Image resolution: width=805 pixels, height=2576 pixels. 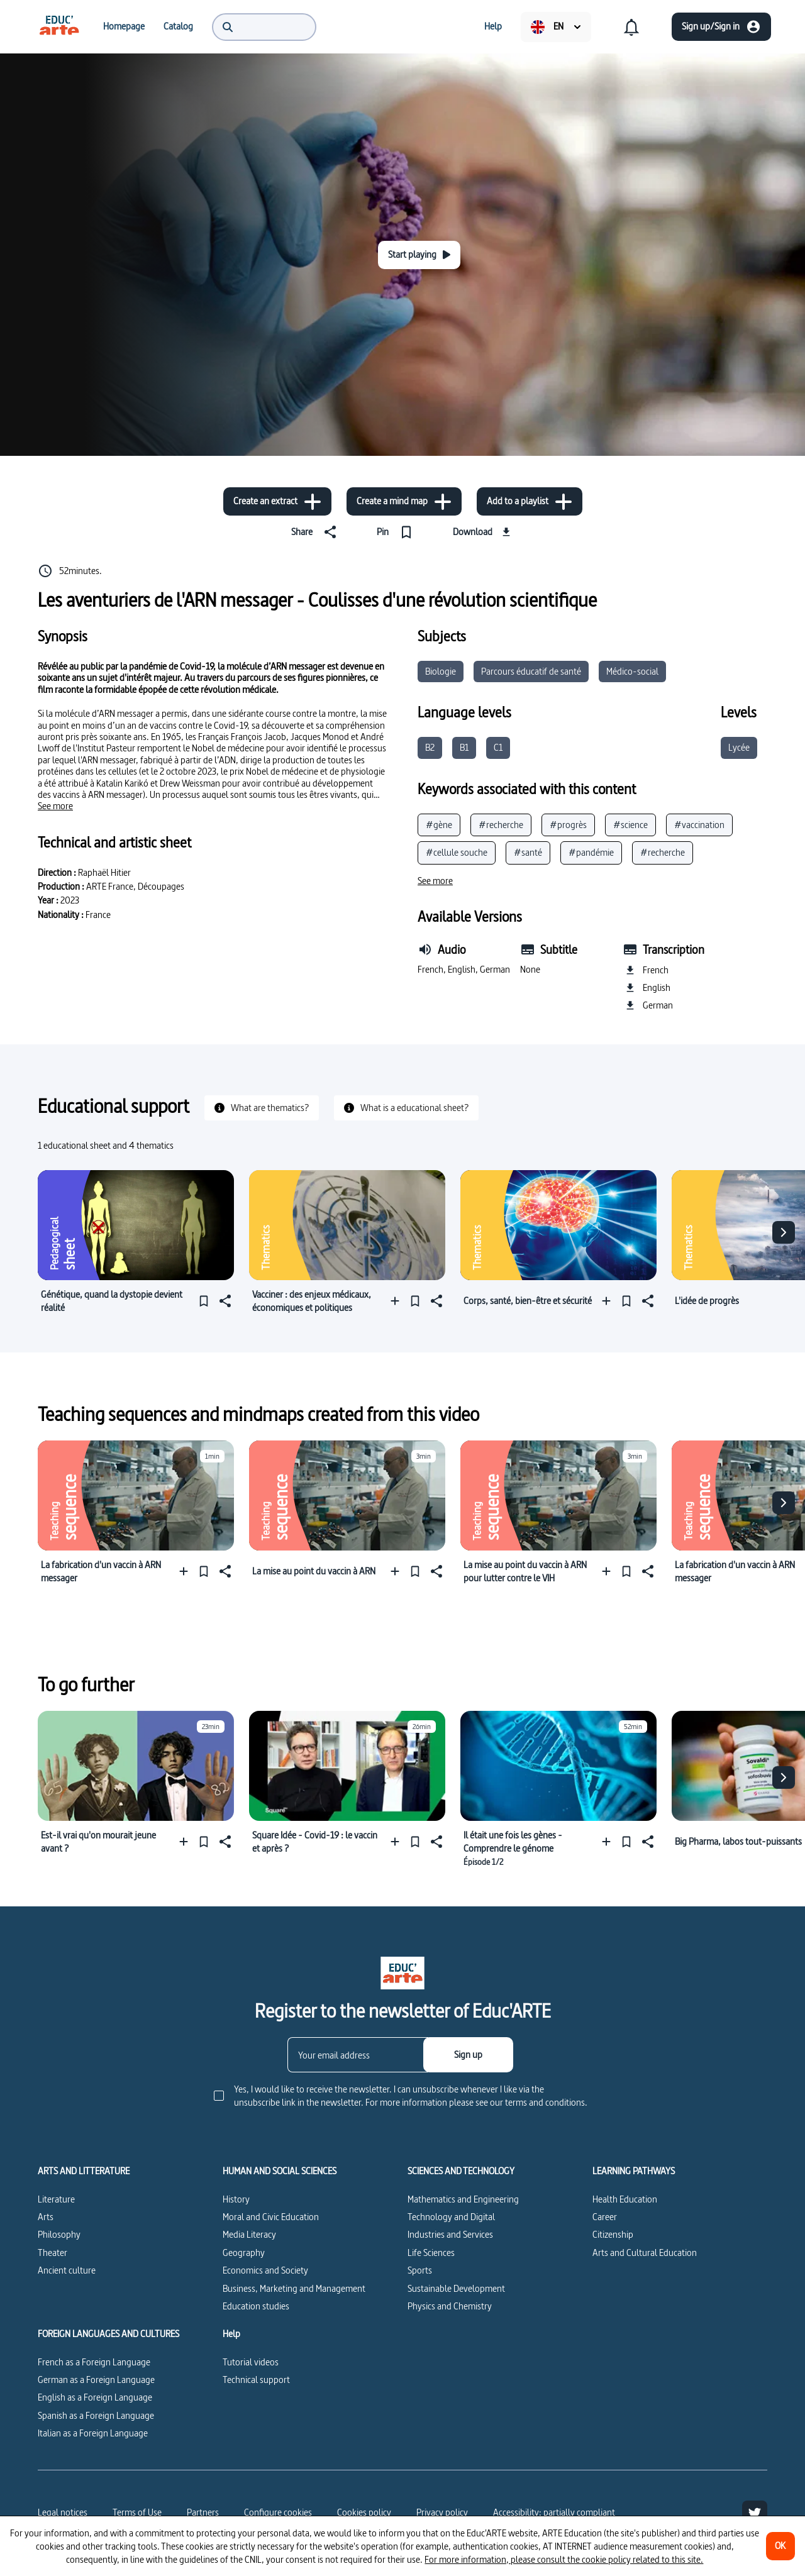 I want to click on [Start playing], so click(x=419, y=255).